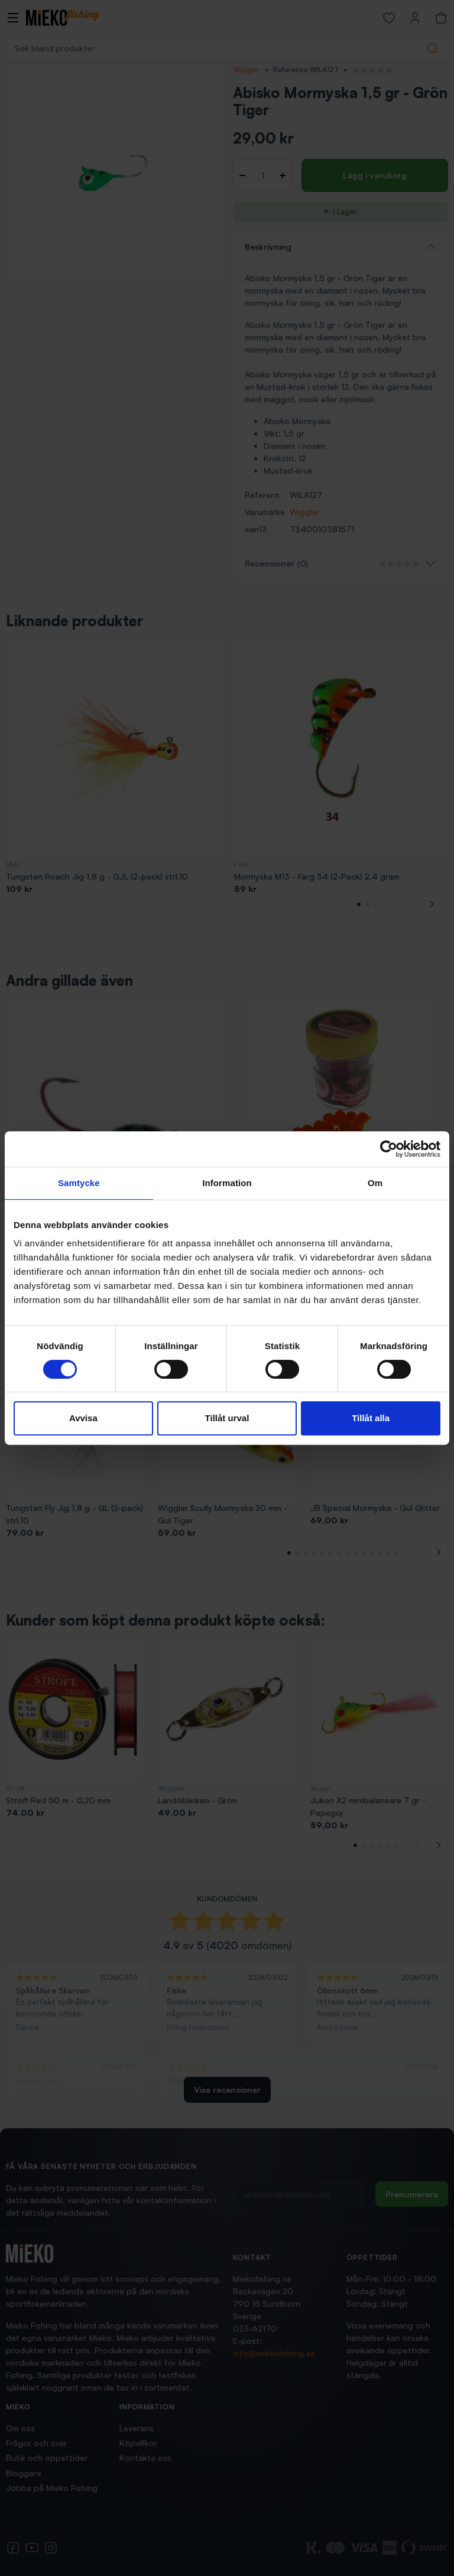 The image size is (454, 2576). I want to click on Tillåt alla, so click(371, 1418).